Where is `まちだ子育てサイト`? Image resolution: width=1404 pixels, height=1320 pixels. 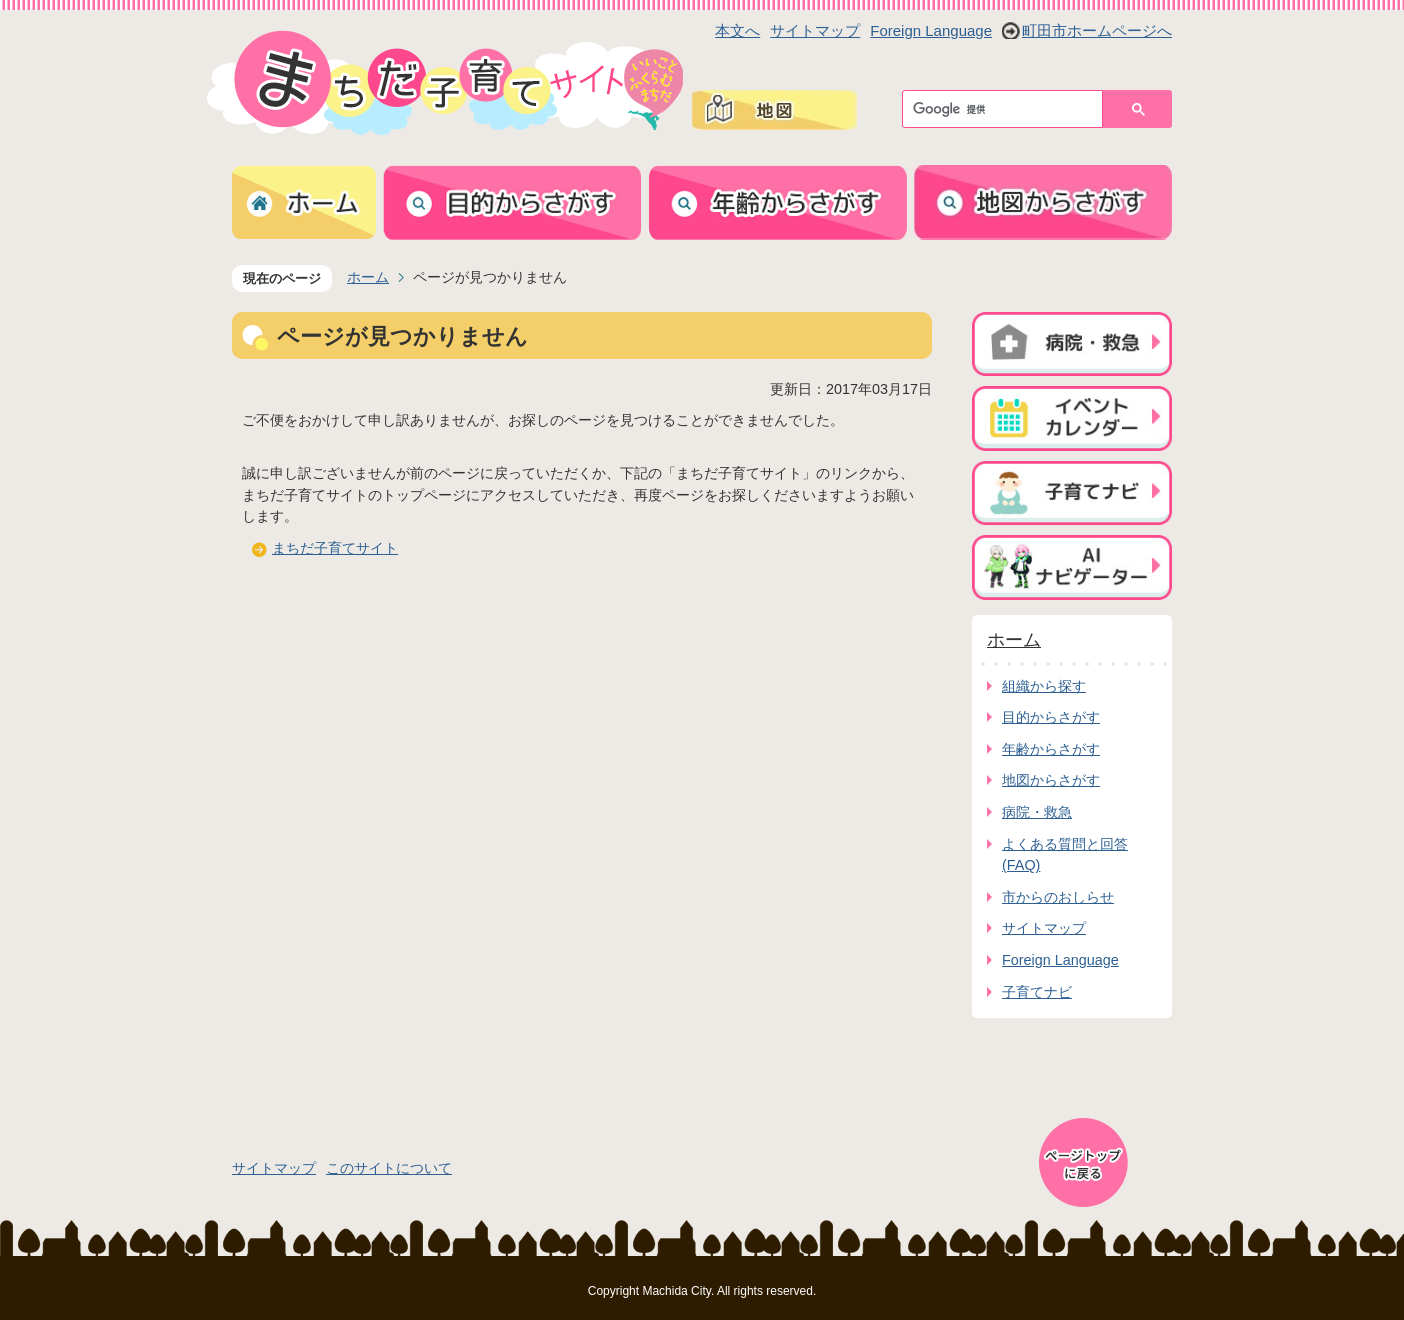
まちだ子育てサイト is located at coordinates (335, 548).